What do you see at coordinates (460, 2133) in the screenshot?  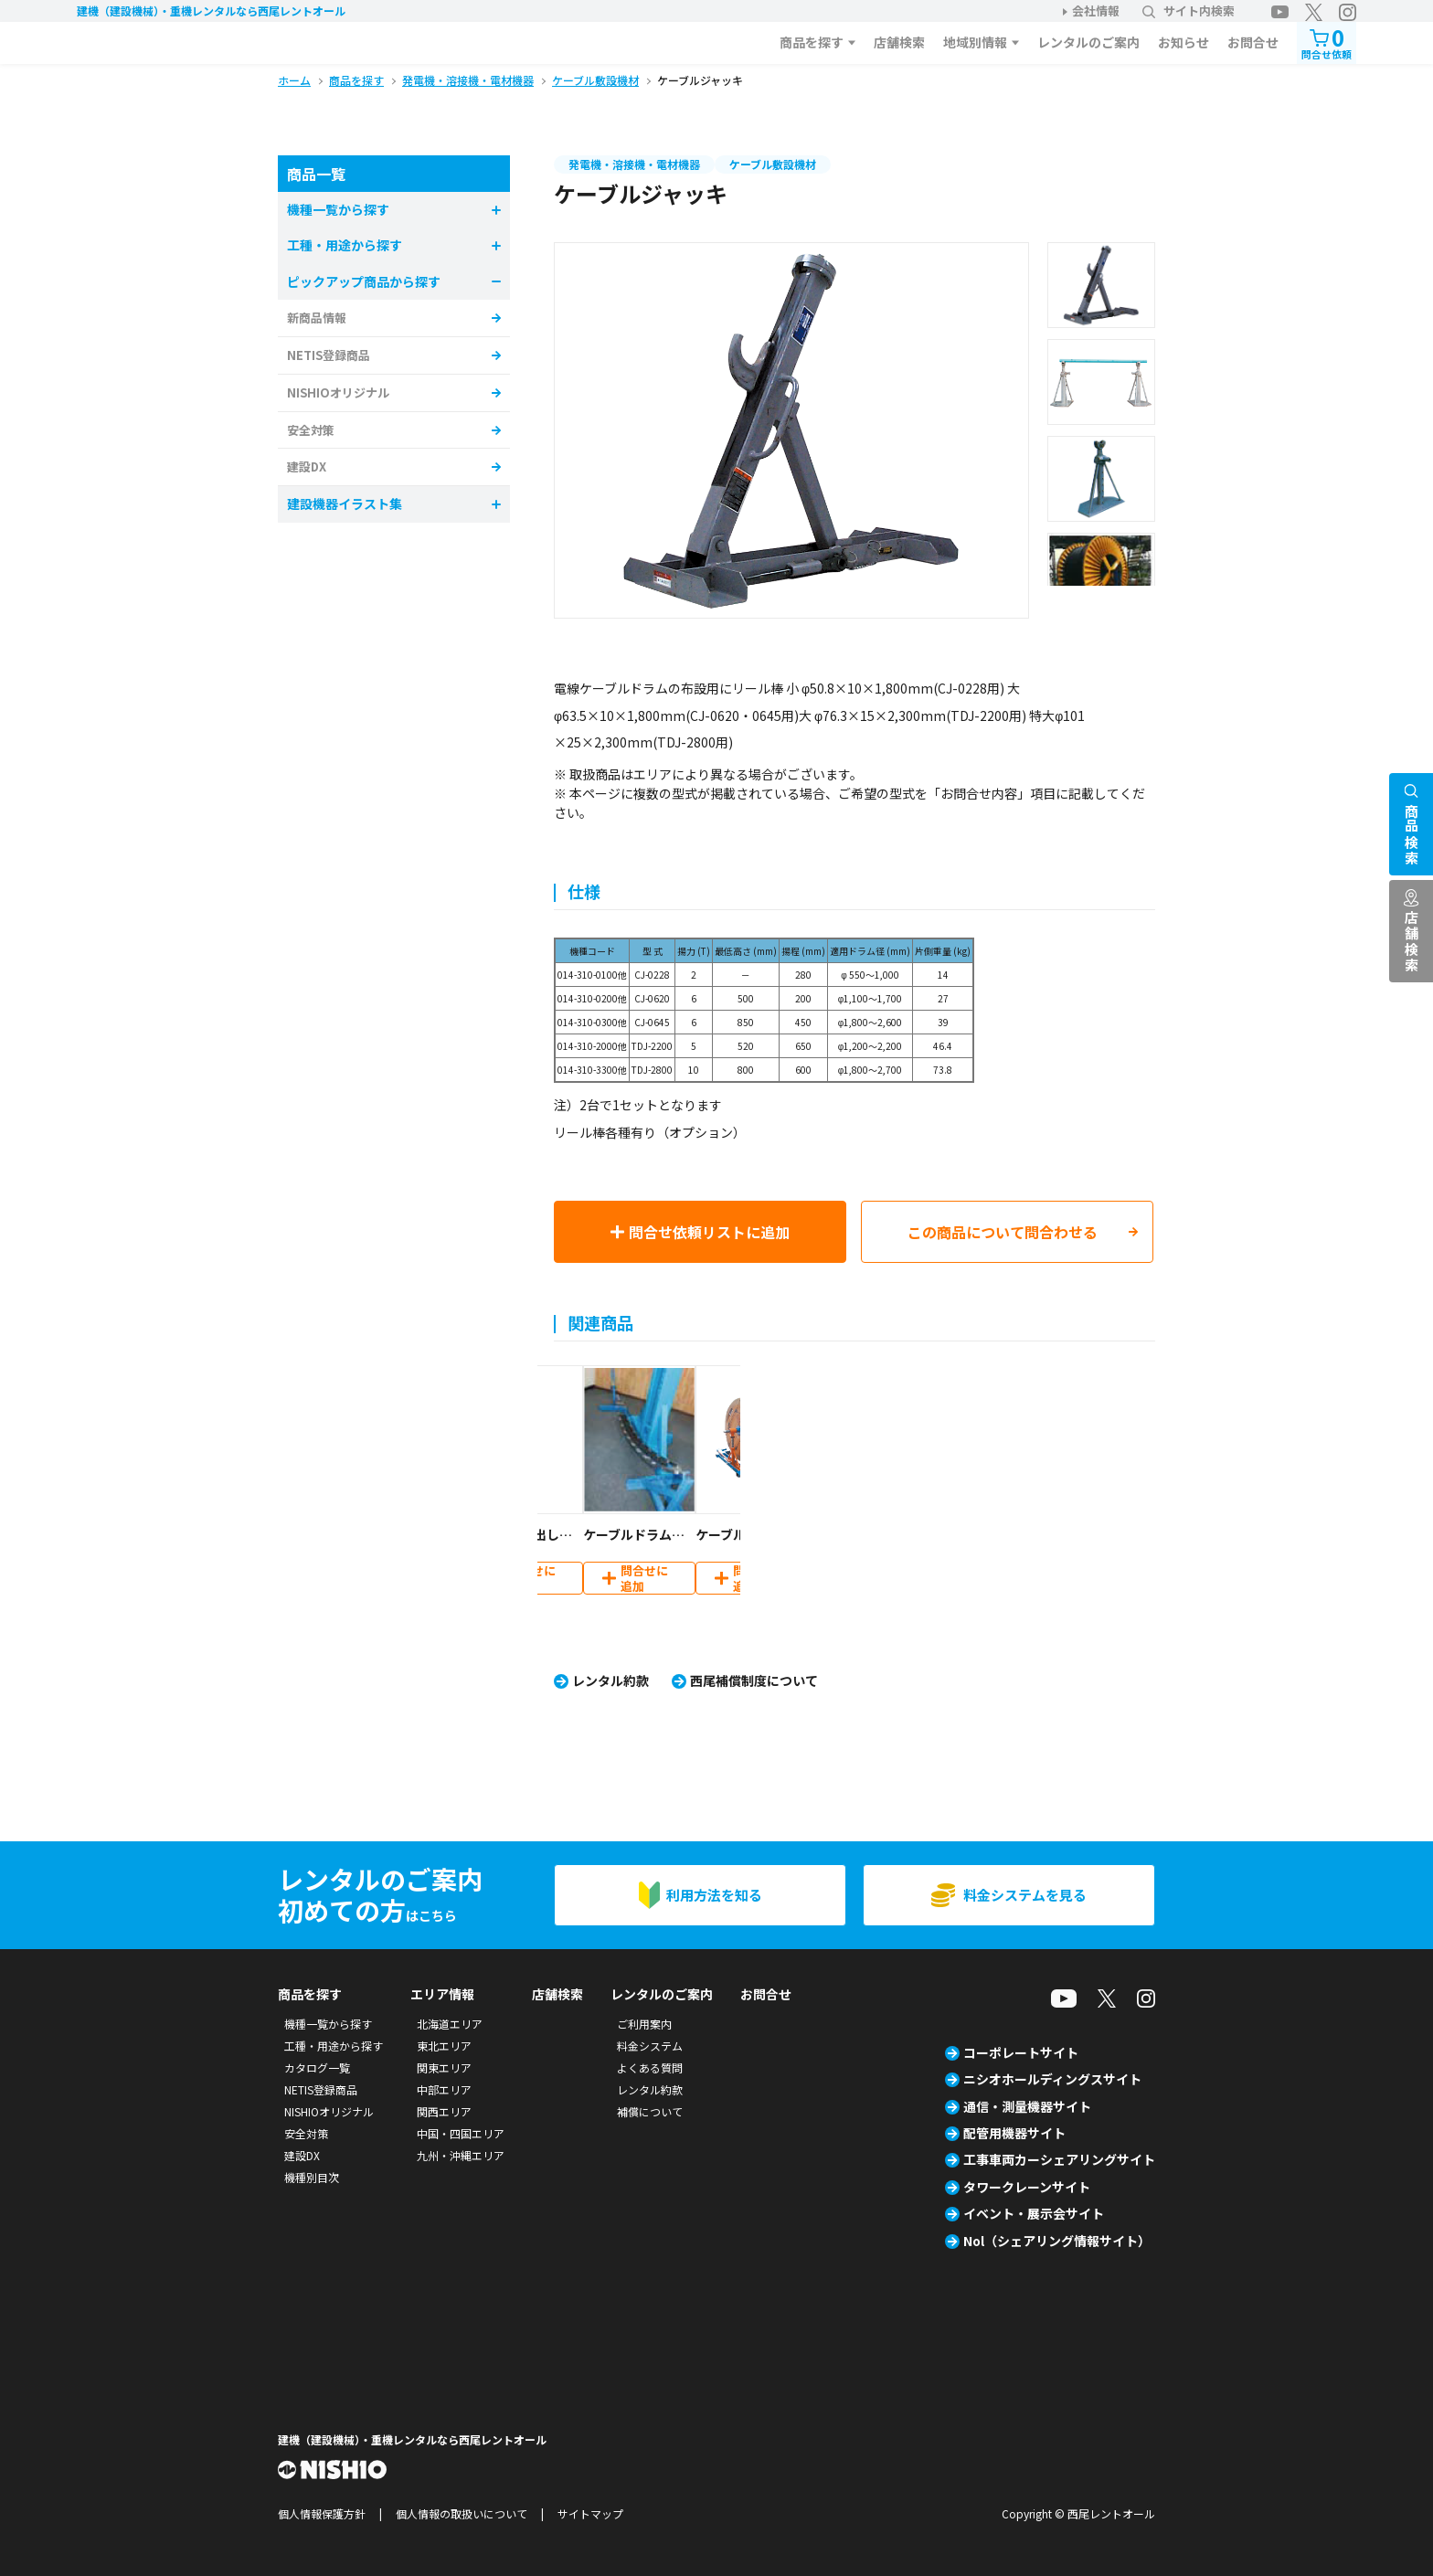 I see `中国・四国エリア` at bounding box center [460, 2133].